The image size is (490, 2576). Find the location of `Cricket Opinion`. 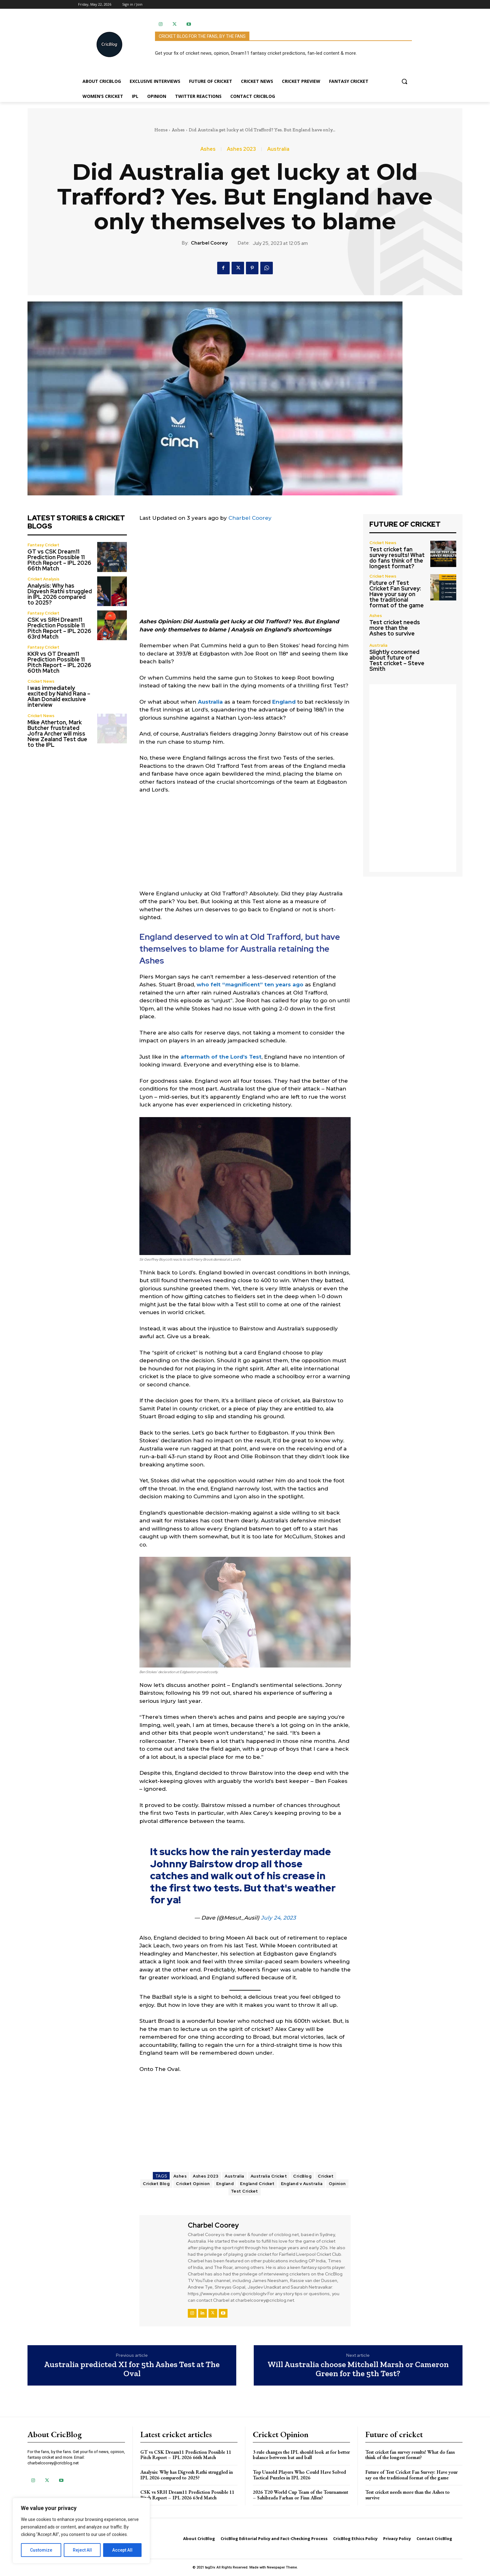

Cricket Opinion is located at coordinates (193, 2183).